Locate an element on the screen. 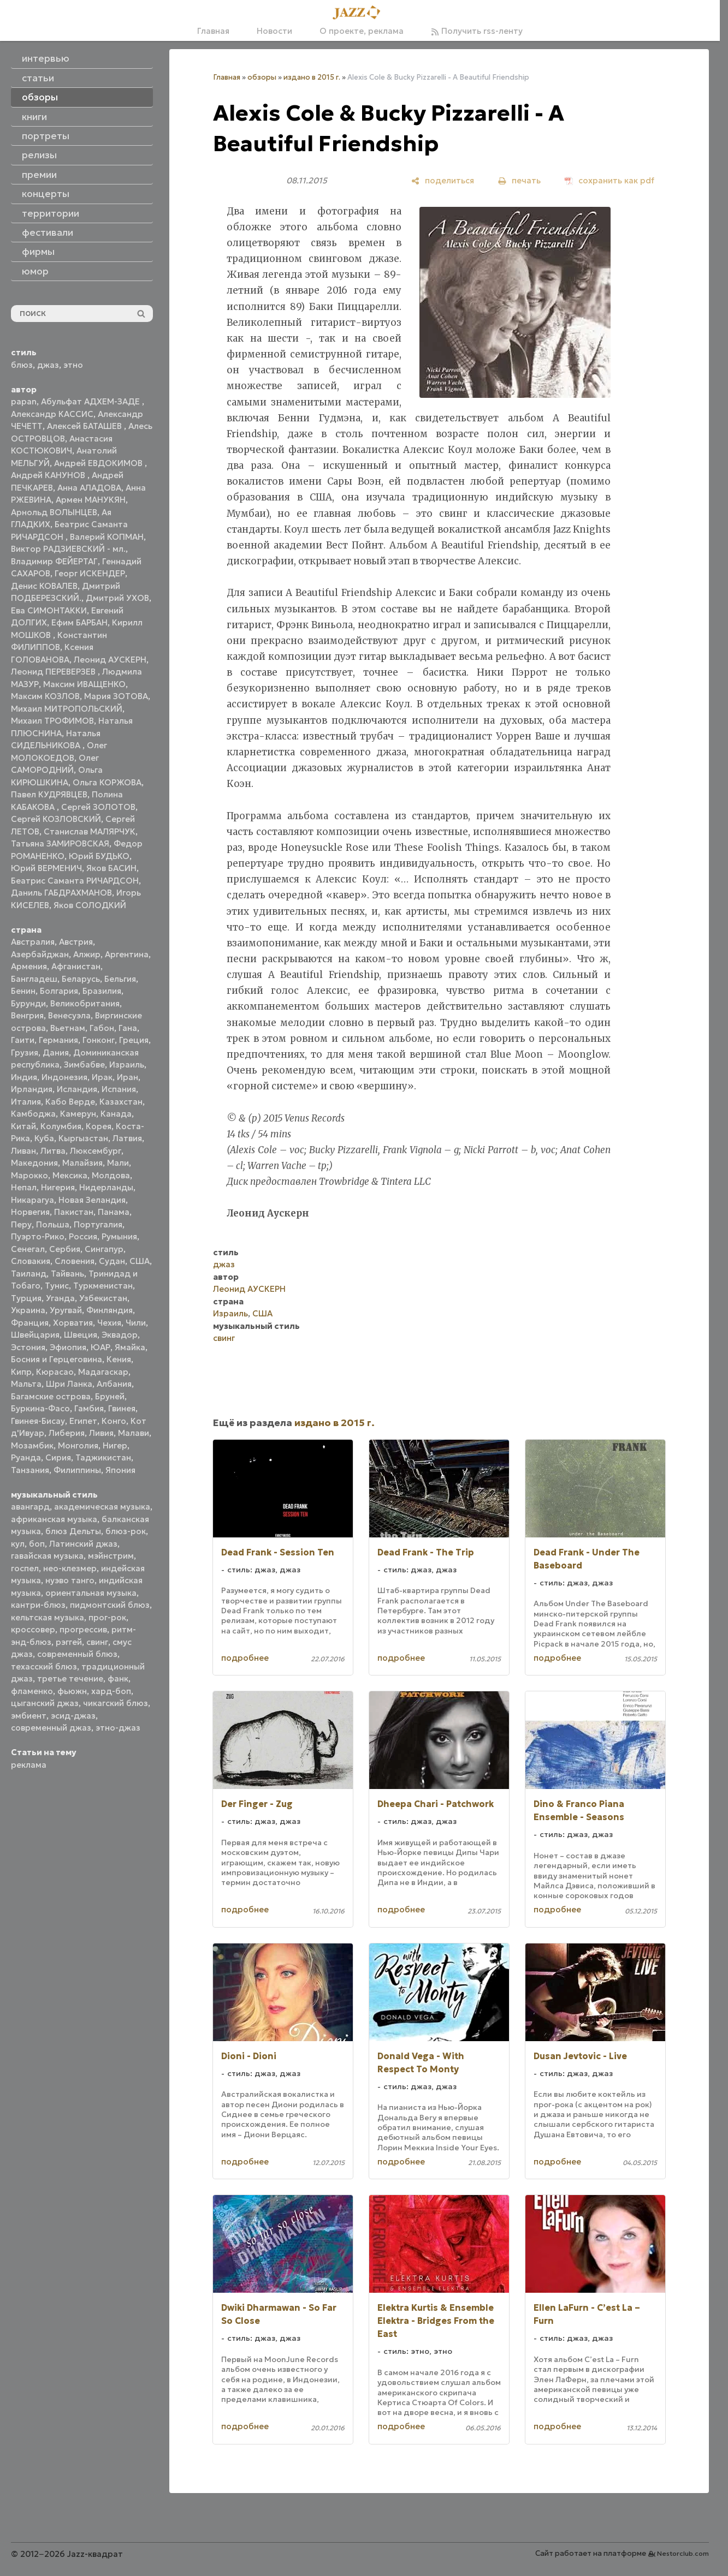  Максим КОЗЛОВ is located at coordinates (45, 696).